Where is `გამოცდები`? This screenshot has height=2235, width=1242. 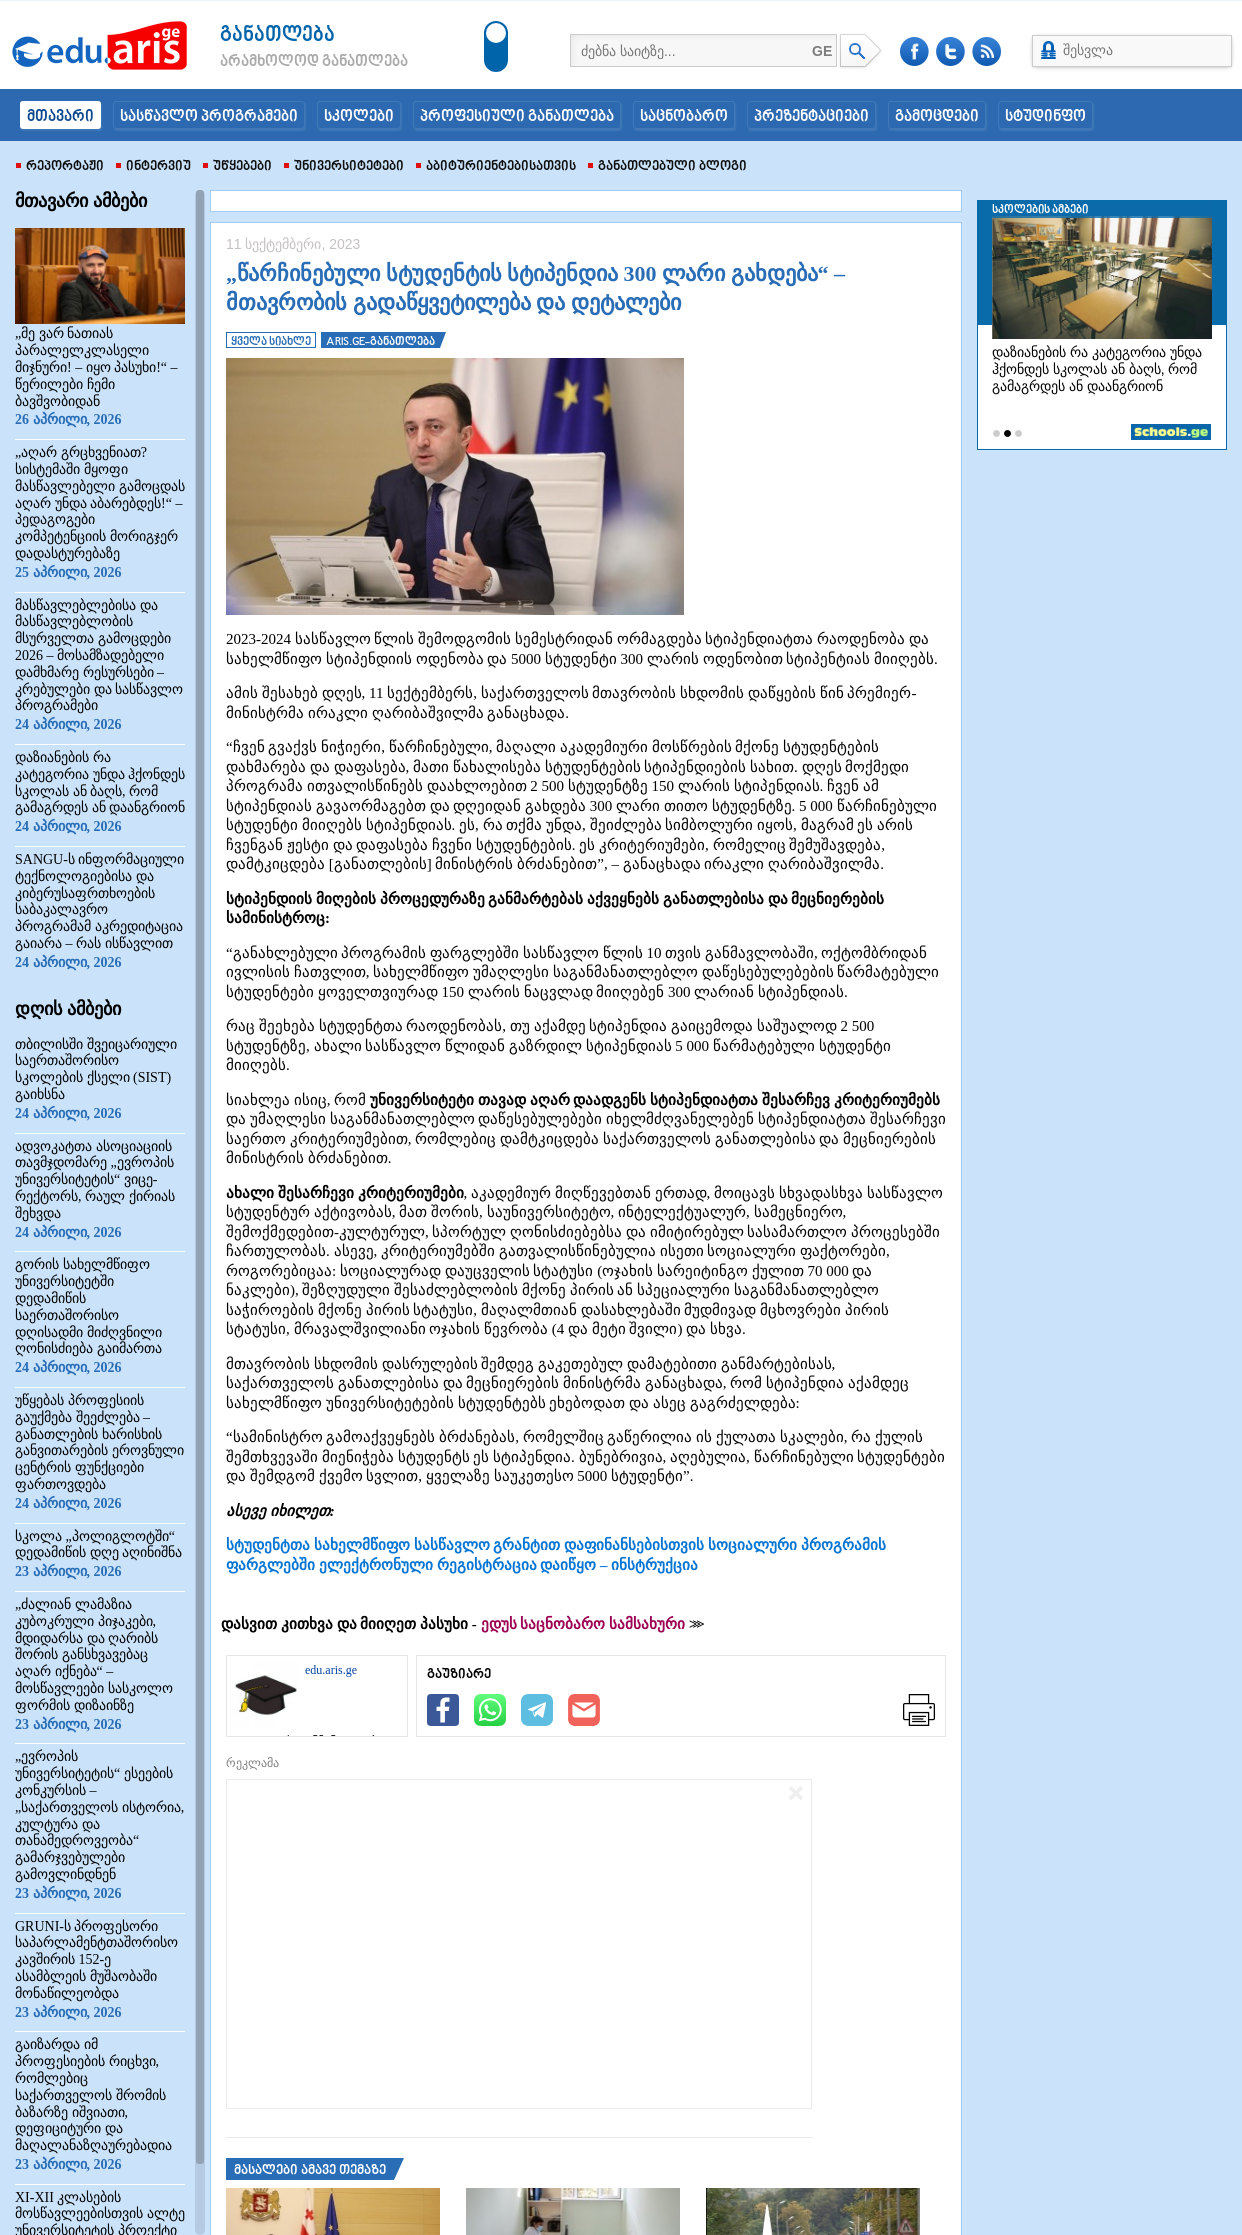
გამოცდები is located at coordinates (937, 117).